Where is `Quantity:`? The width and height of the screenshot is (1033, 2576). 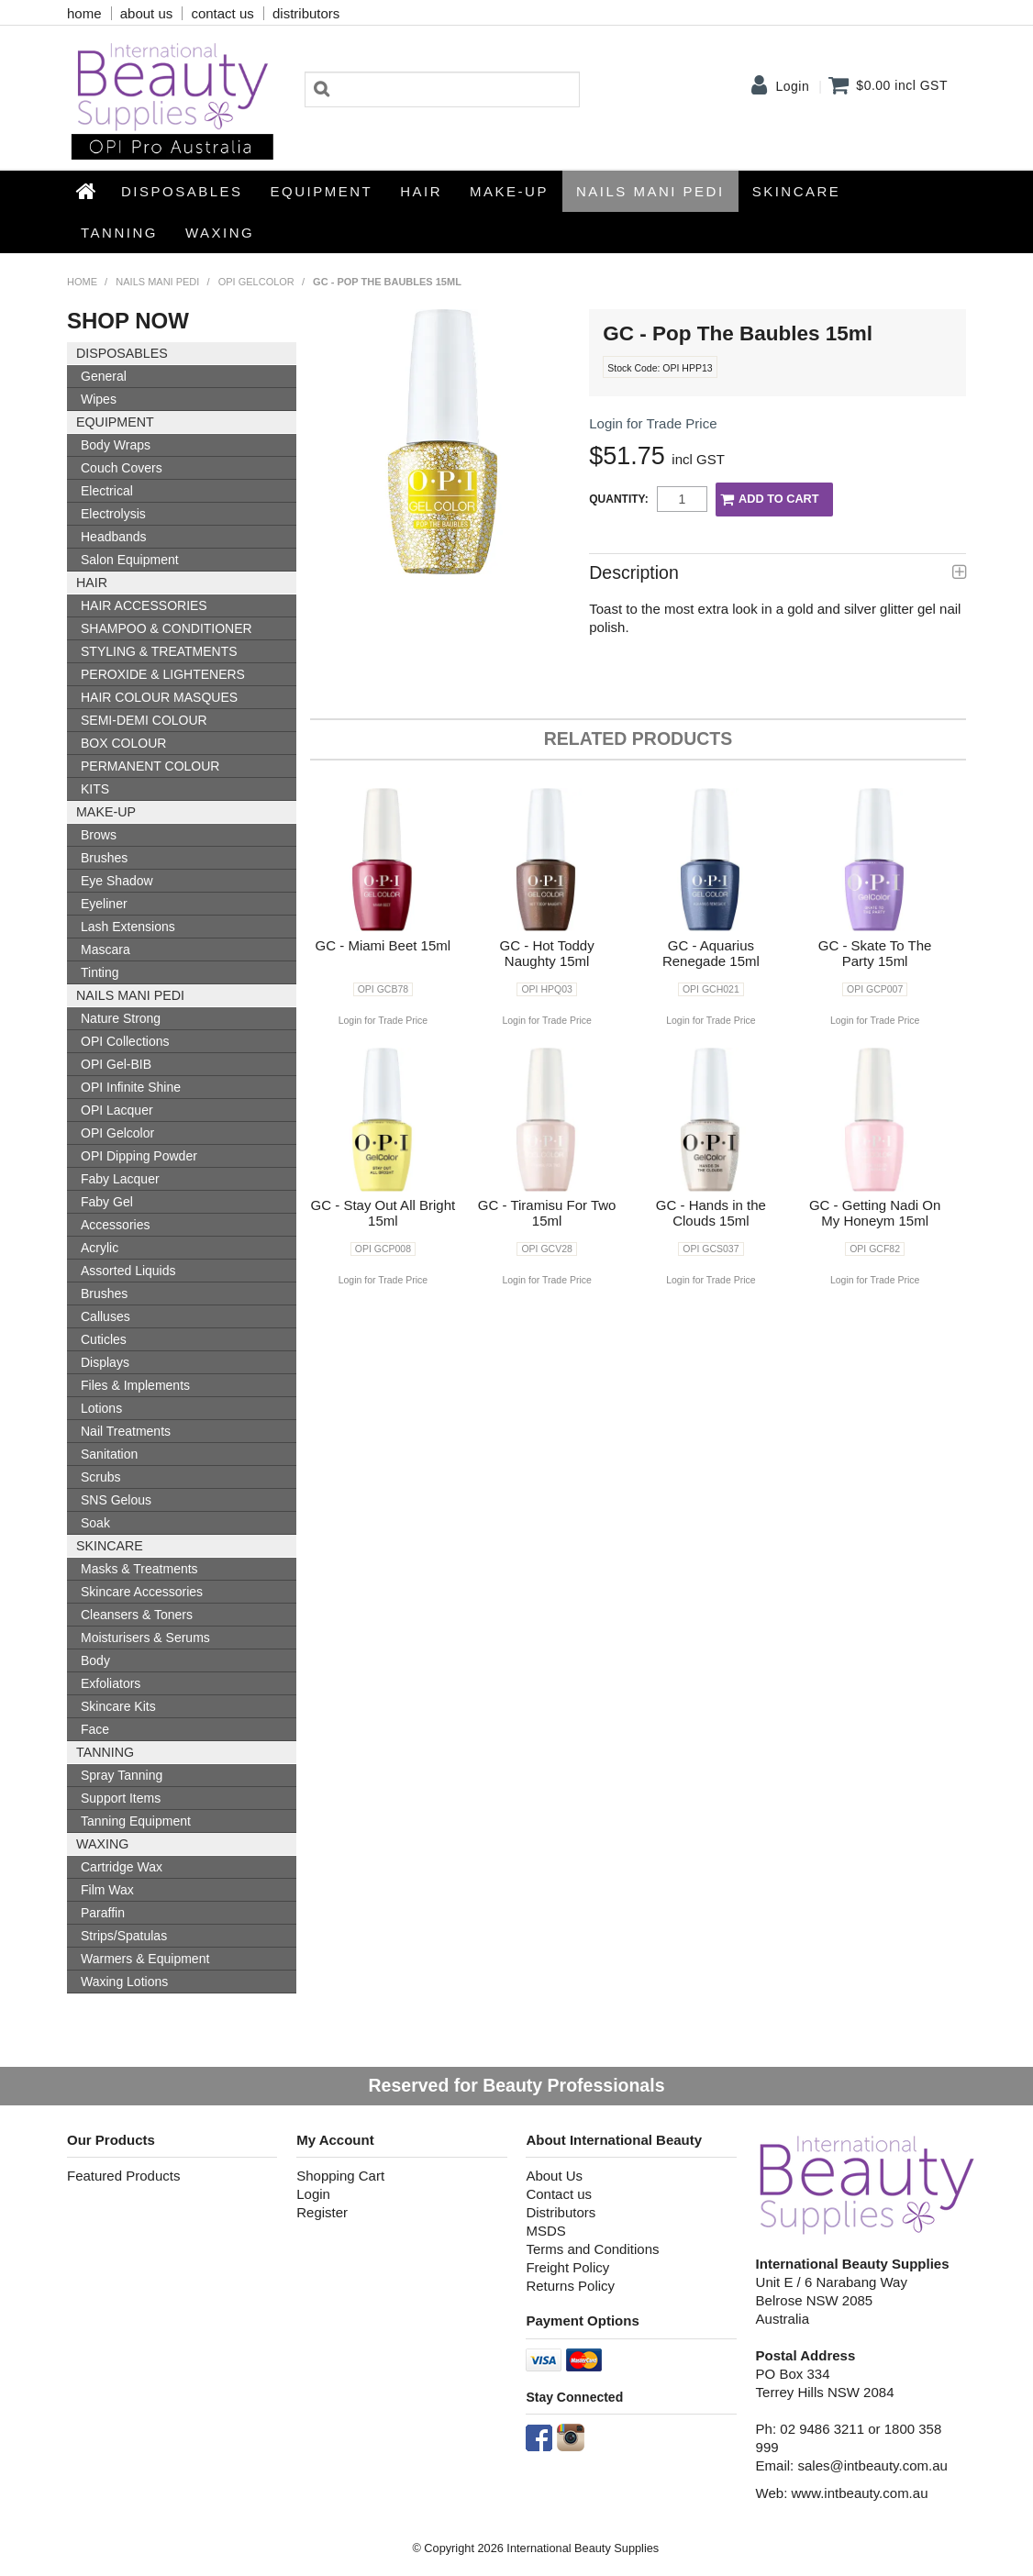 Quantity: is located at coordinates (618, 499).